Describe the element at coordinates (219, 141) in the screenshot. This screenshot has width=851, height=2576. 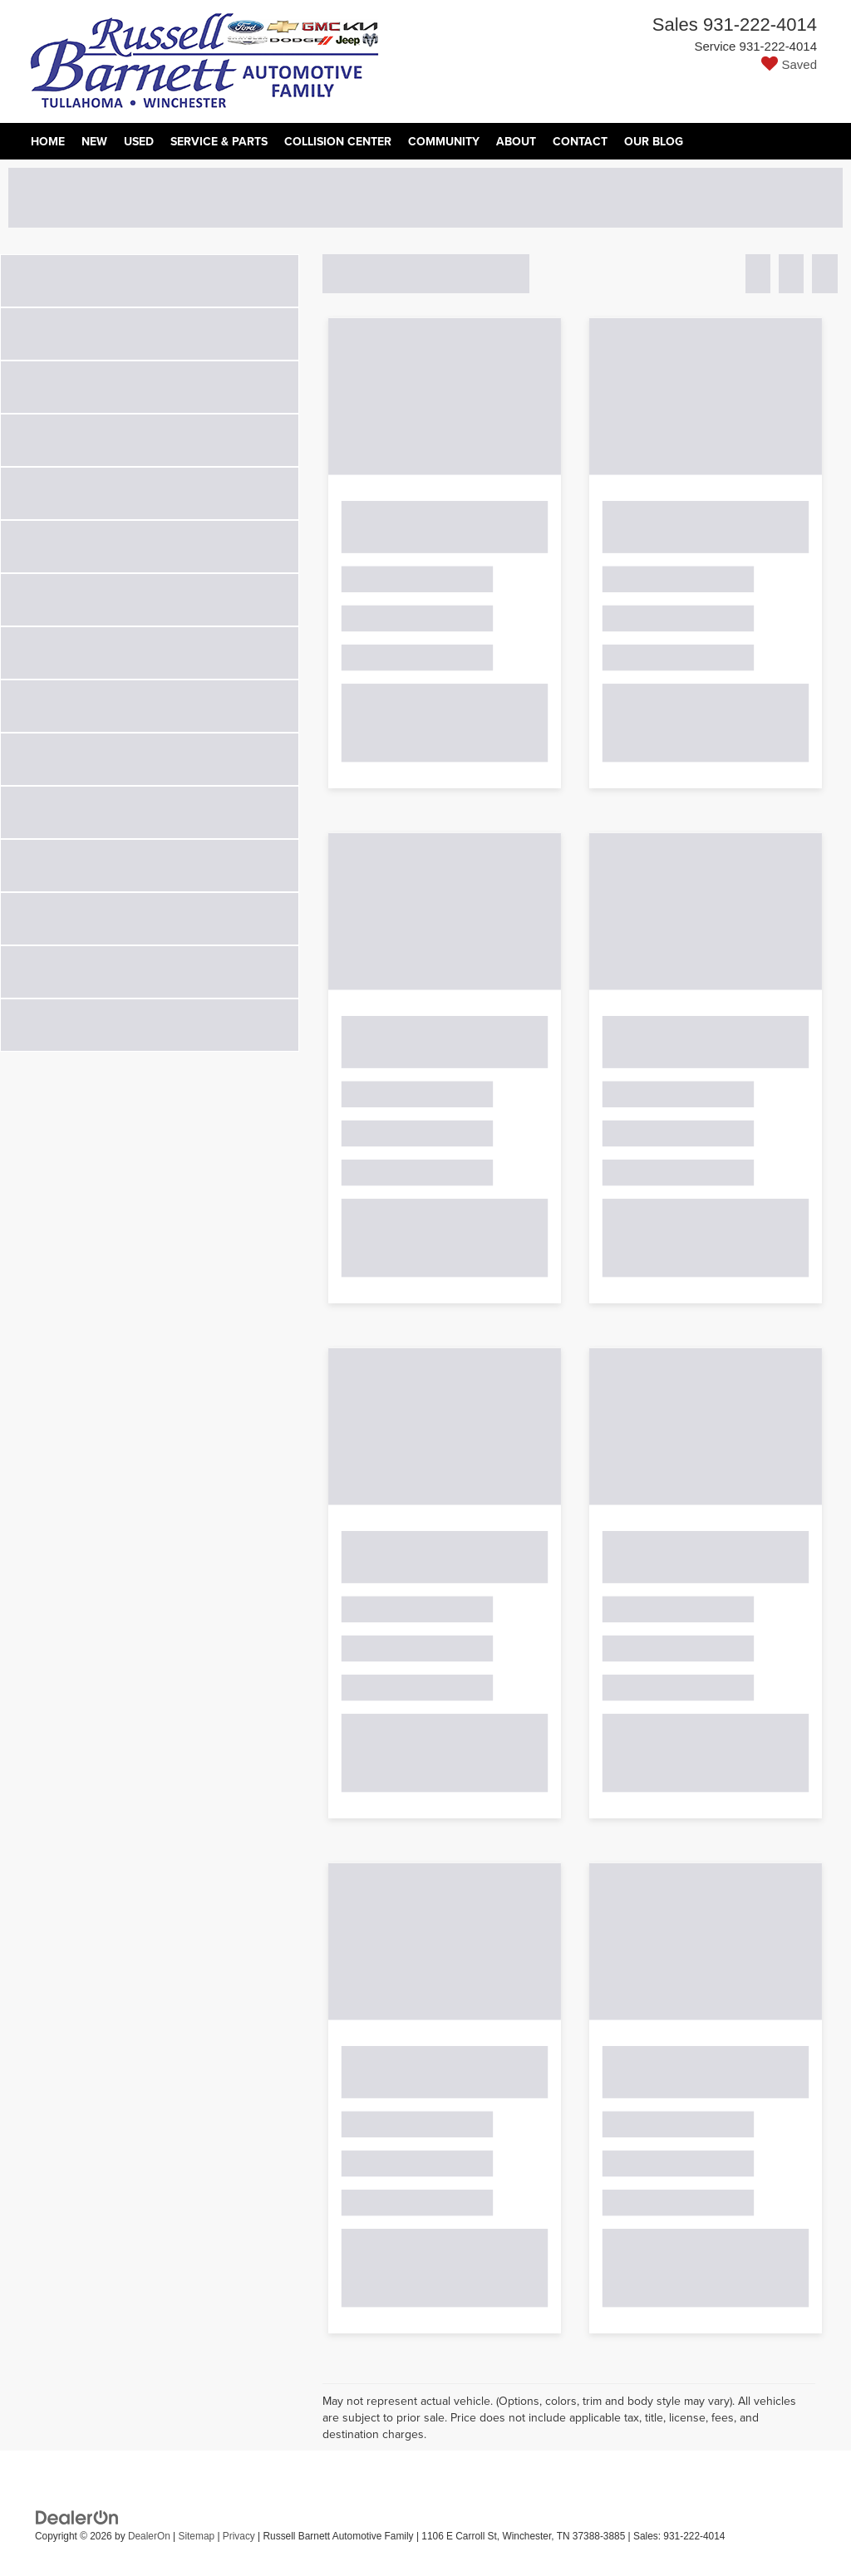
I see `Service & Parts [button]` at that location.